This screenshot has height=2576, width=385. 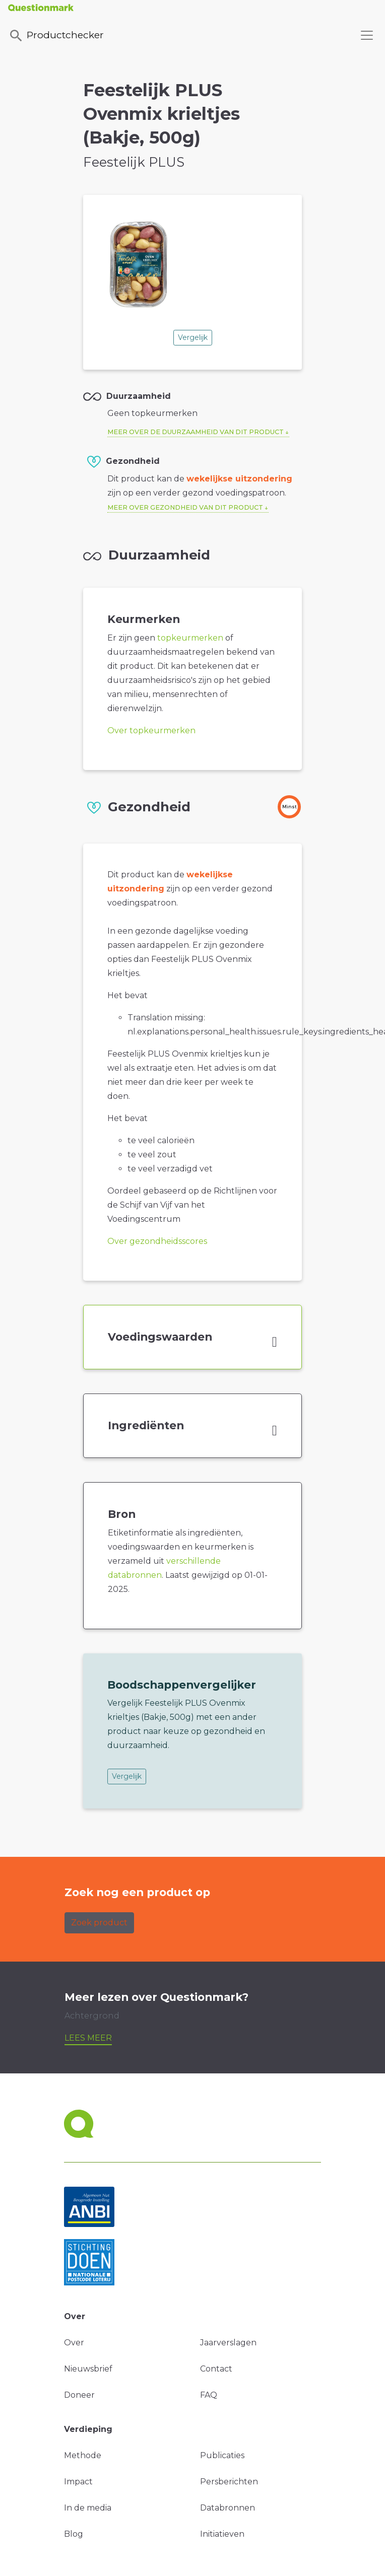 I want to click on Contact, so click(x=216, y=2369).